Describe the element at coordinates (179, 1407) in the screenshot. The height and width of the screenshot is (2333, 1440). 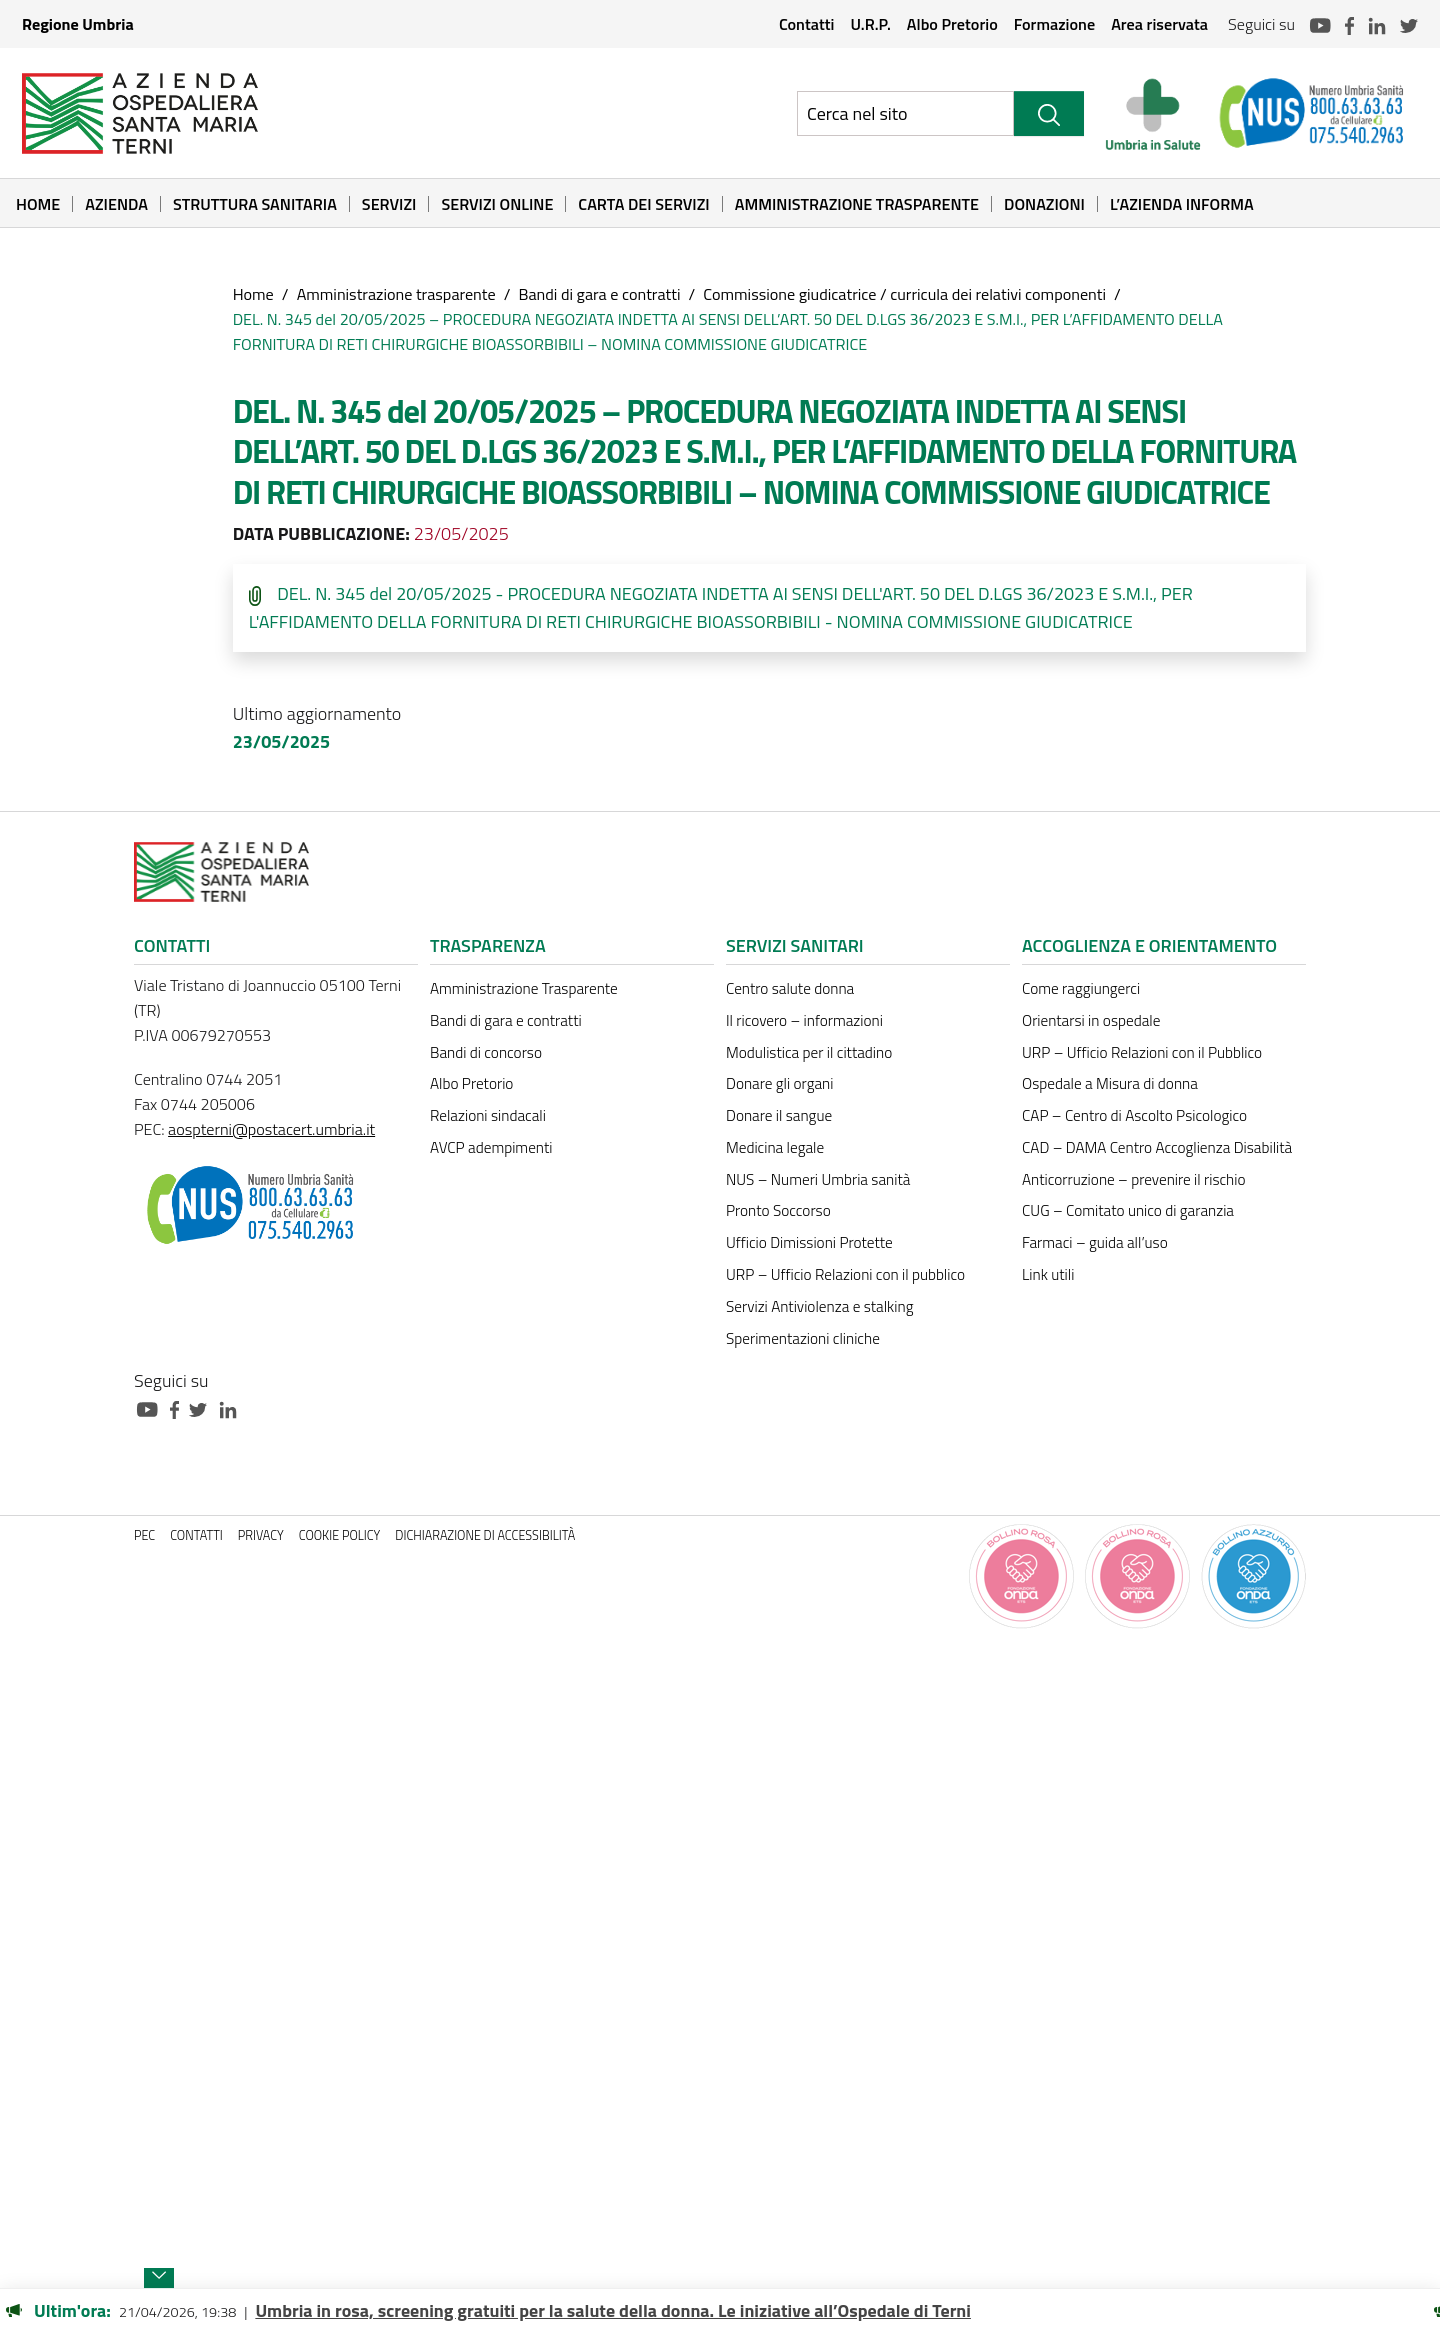
I see `[Collegamento a sito esterno - Facebook - nuova finestra]` at that location.